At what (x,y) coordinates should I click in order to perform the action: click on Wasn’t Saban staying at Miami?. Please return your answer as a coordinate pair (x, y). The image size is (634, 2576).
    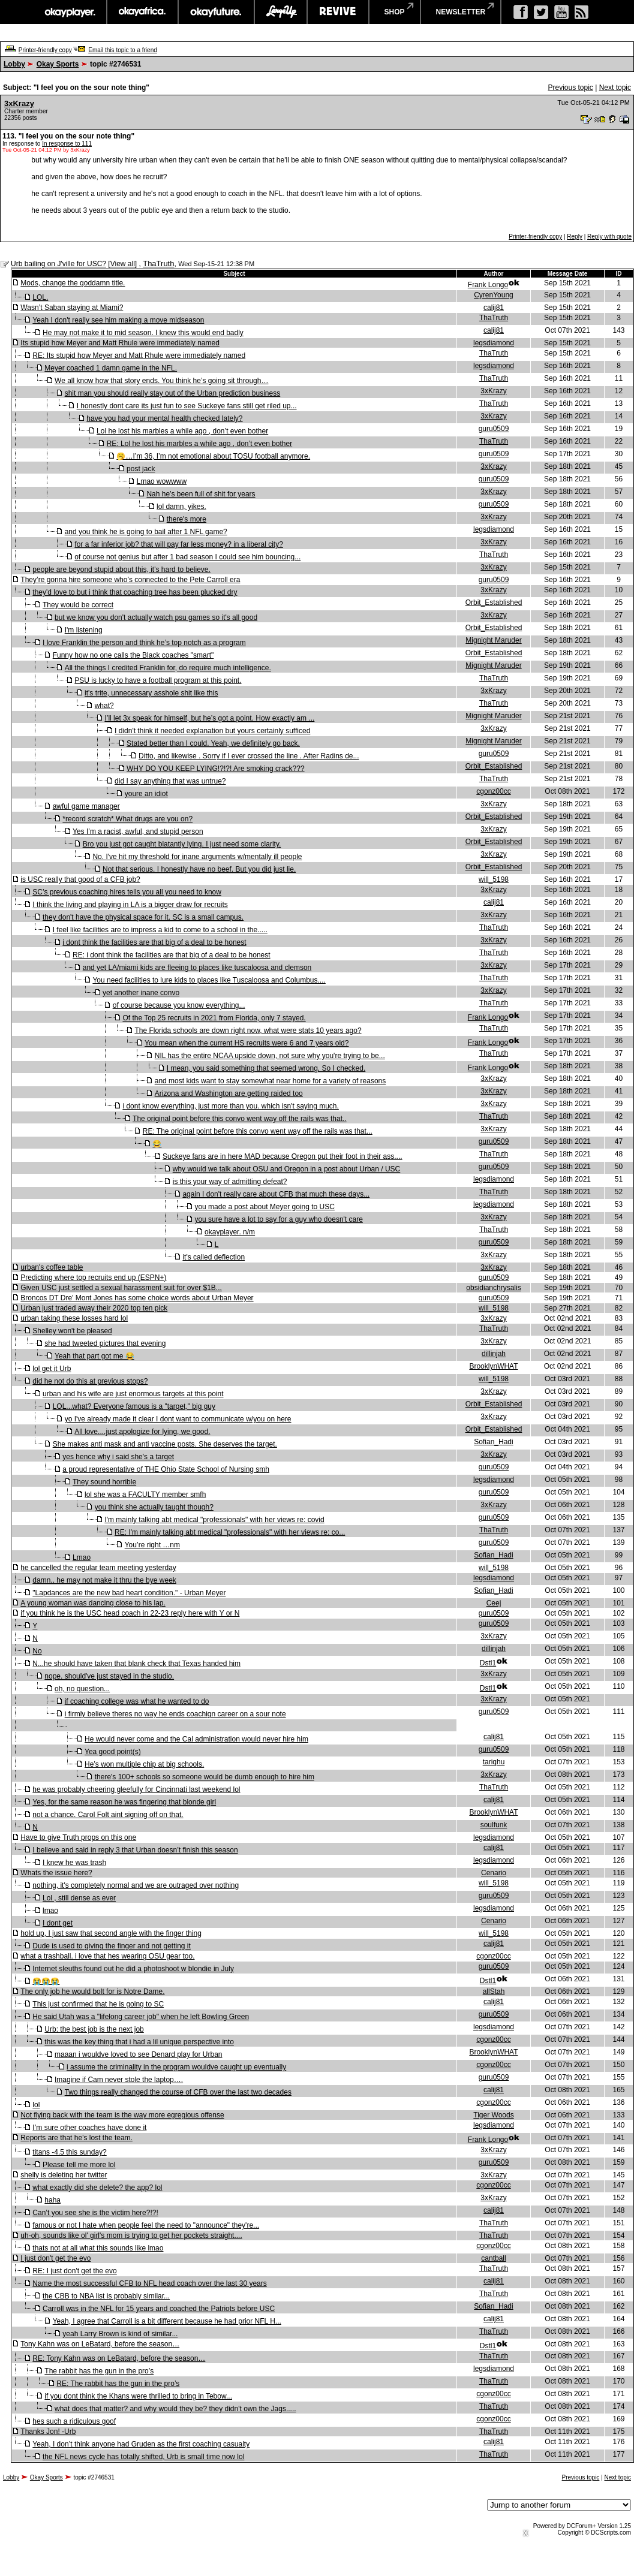
    Looking at the image, I should click on (71, 307).